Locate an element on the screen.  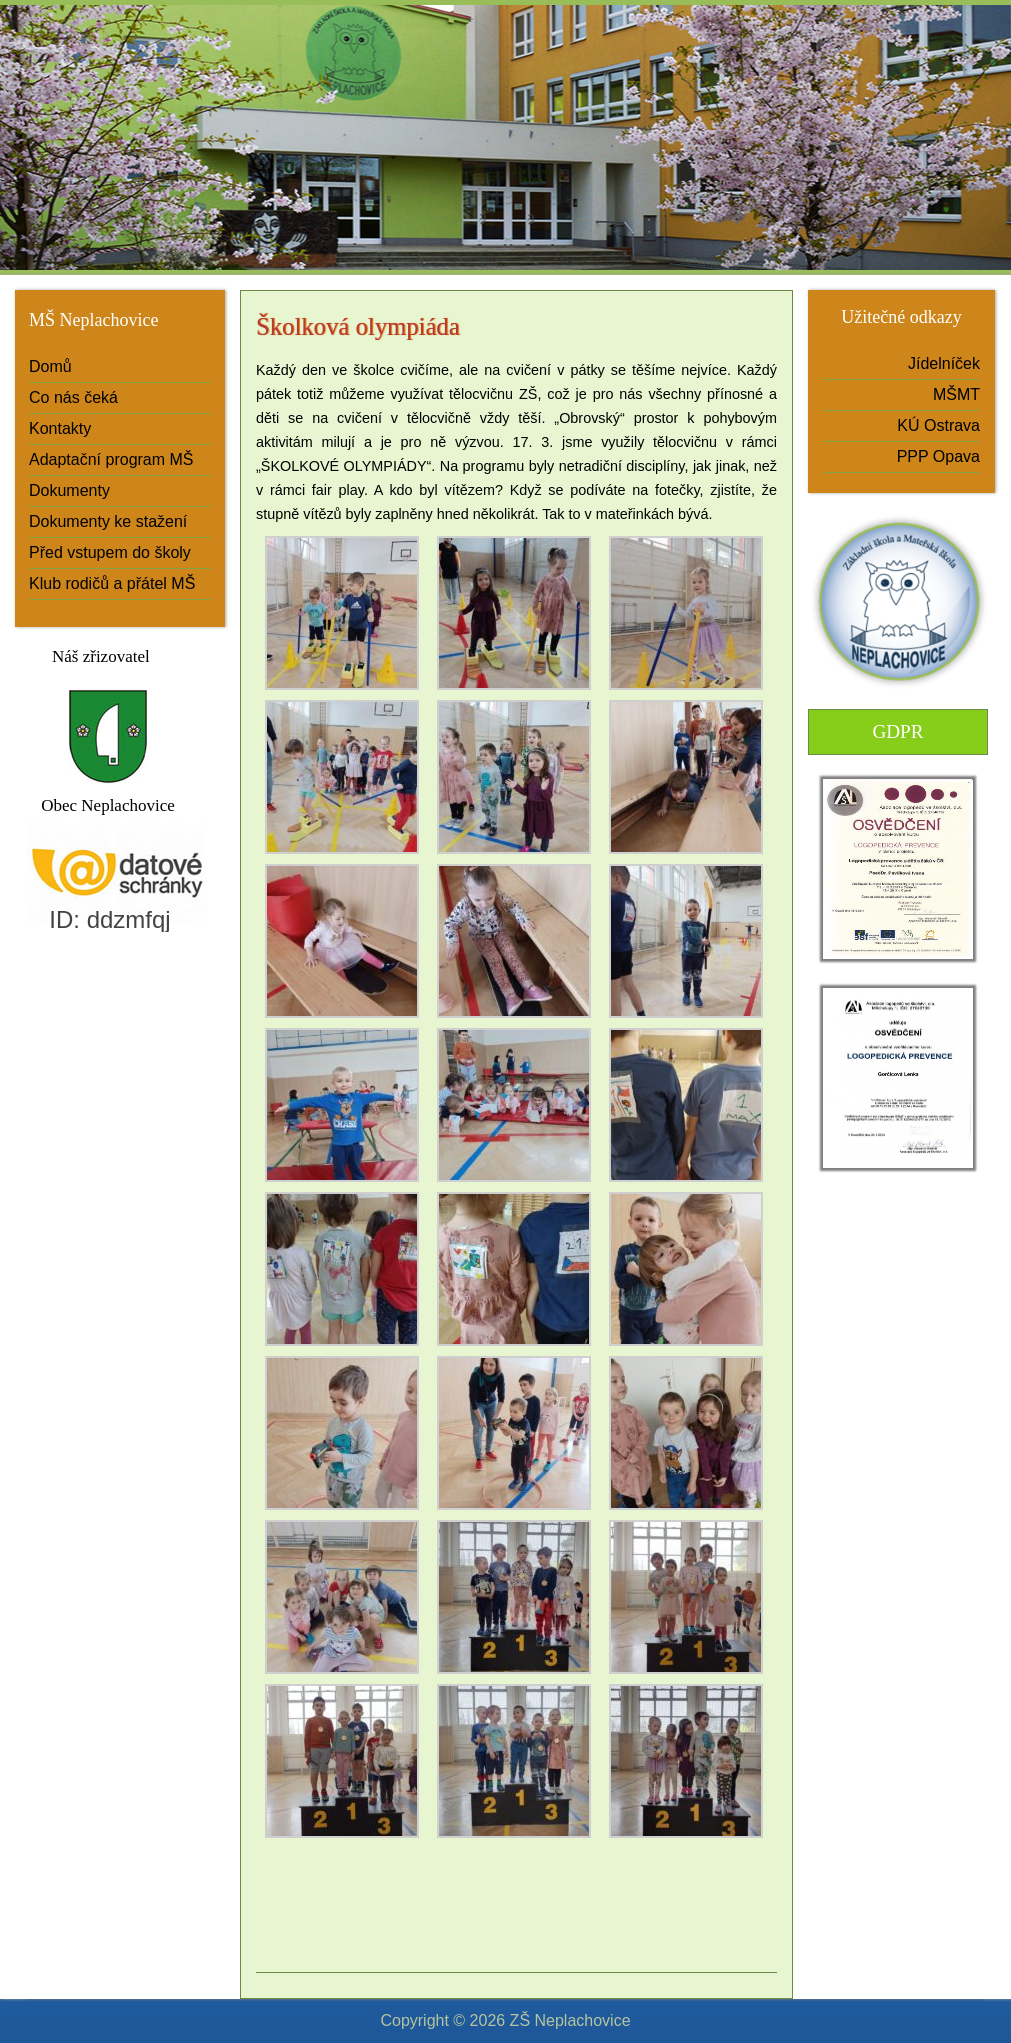
KÚ Ostrava is located at coordinates (938, 425).